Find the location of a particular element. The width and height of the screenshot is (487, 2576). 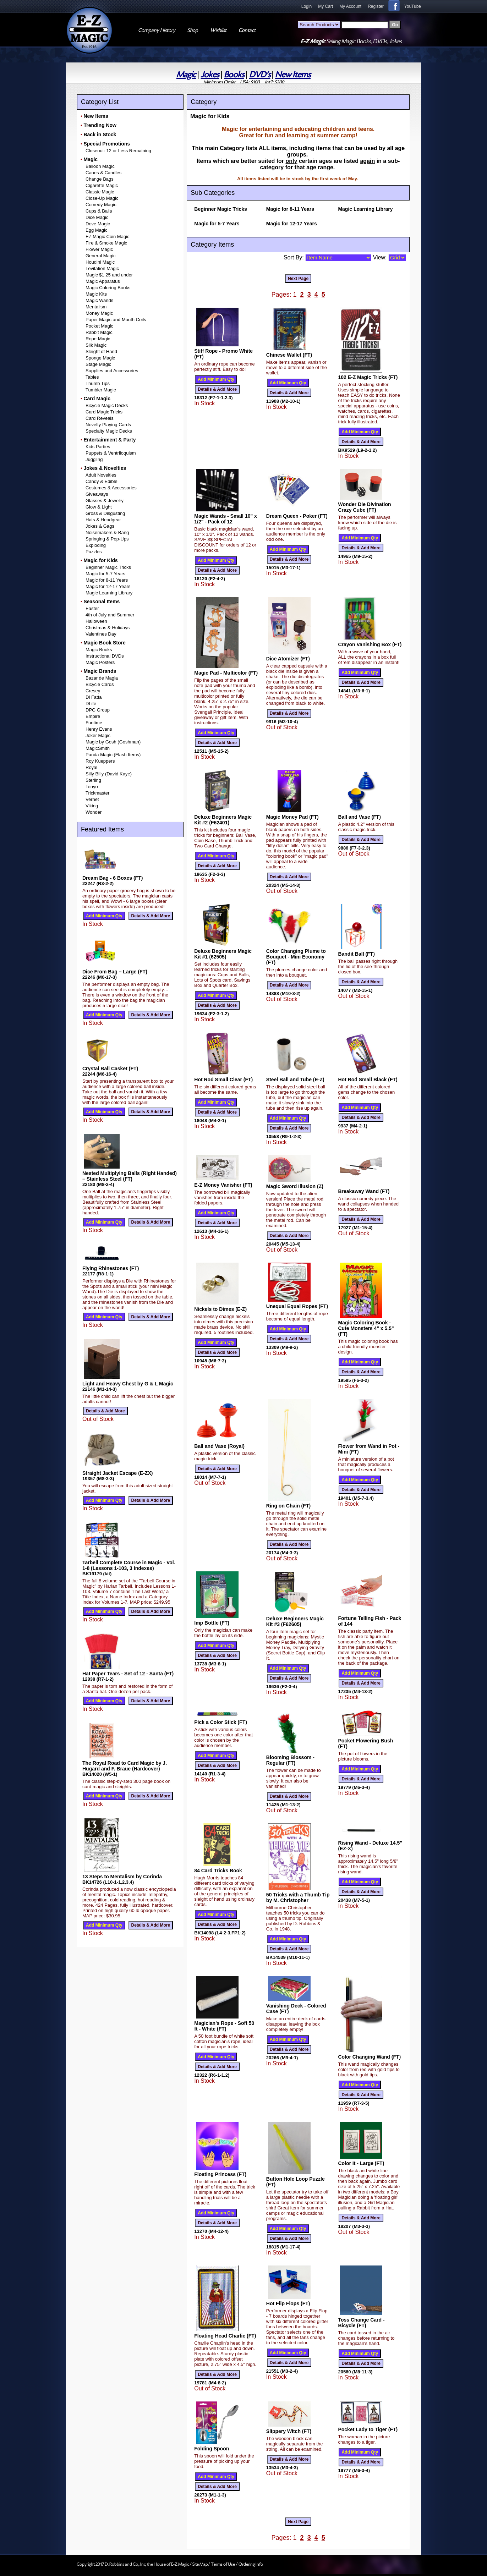

Ring on Chain (FT) is located at coordinates (288, 1506).